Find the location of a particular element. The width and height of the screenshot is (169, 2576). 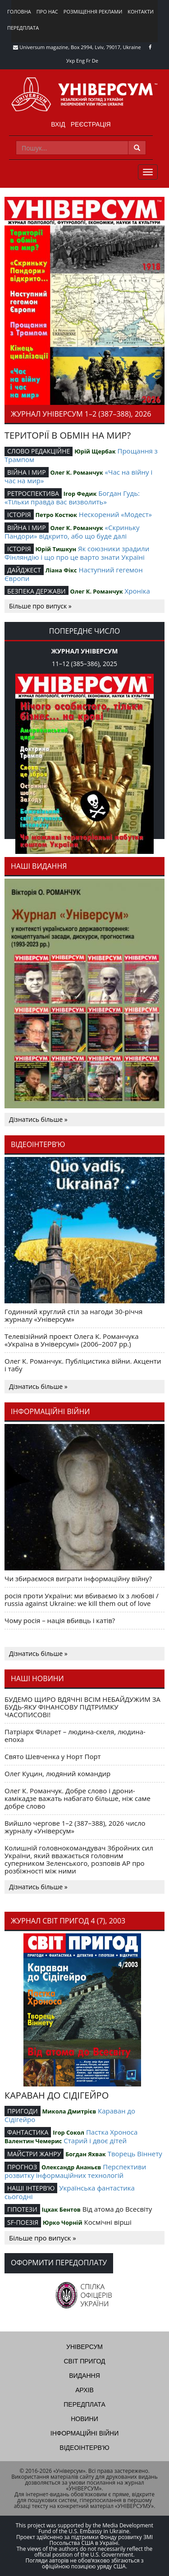

Ліана Фікс is located at coordinates (61, 570).